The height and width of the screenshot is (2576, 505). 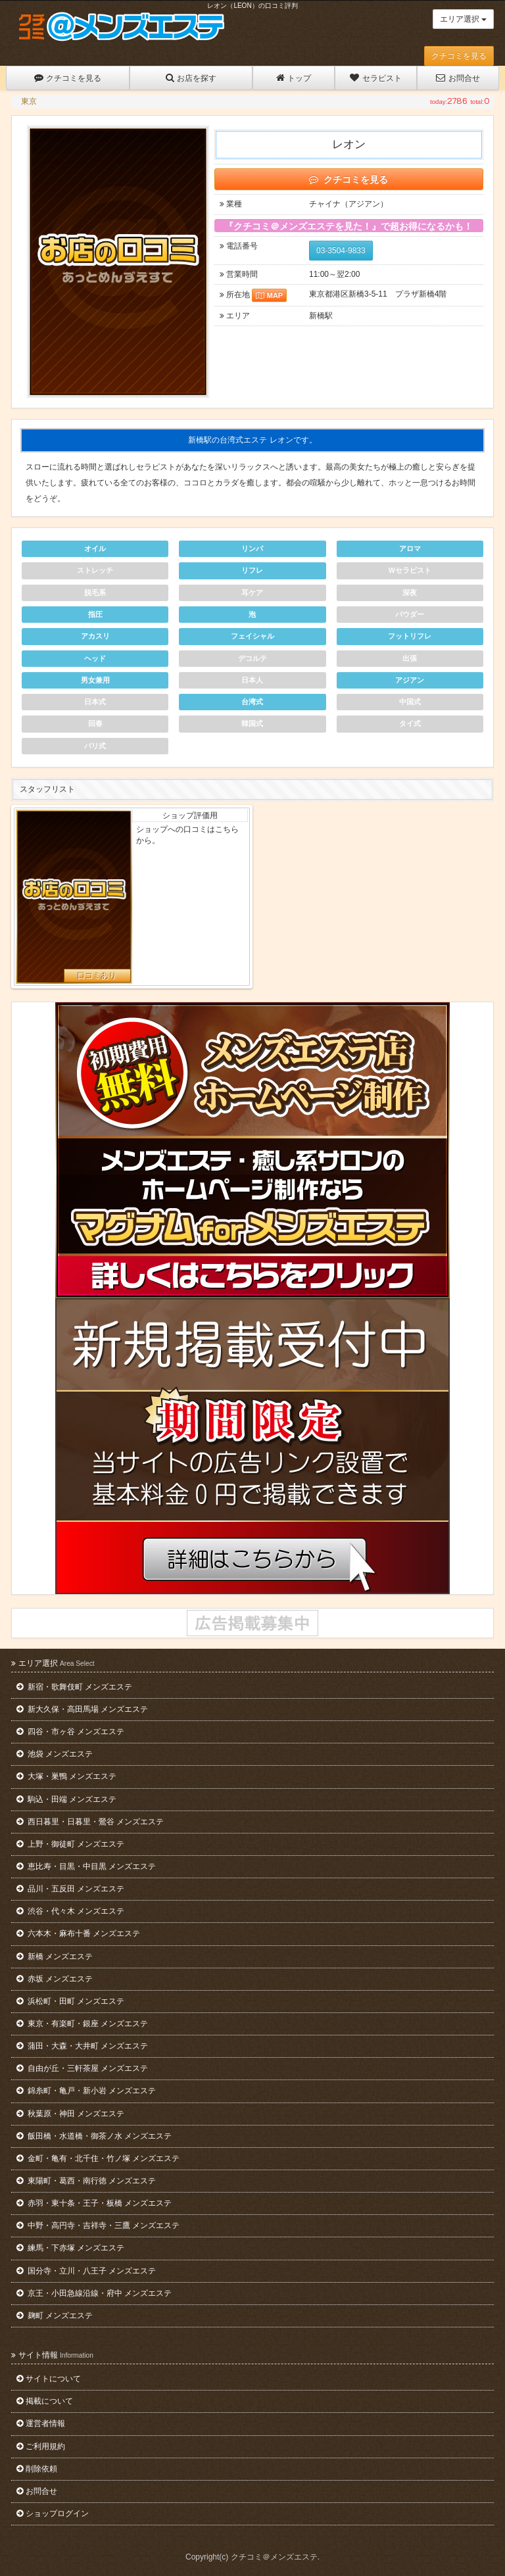 What do you see at coordinates (341, 250) in the screenshot?
I see `03-3504-9833` at bounding box center [341, 250].